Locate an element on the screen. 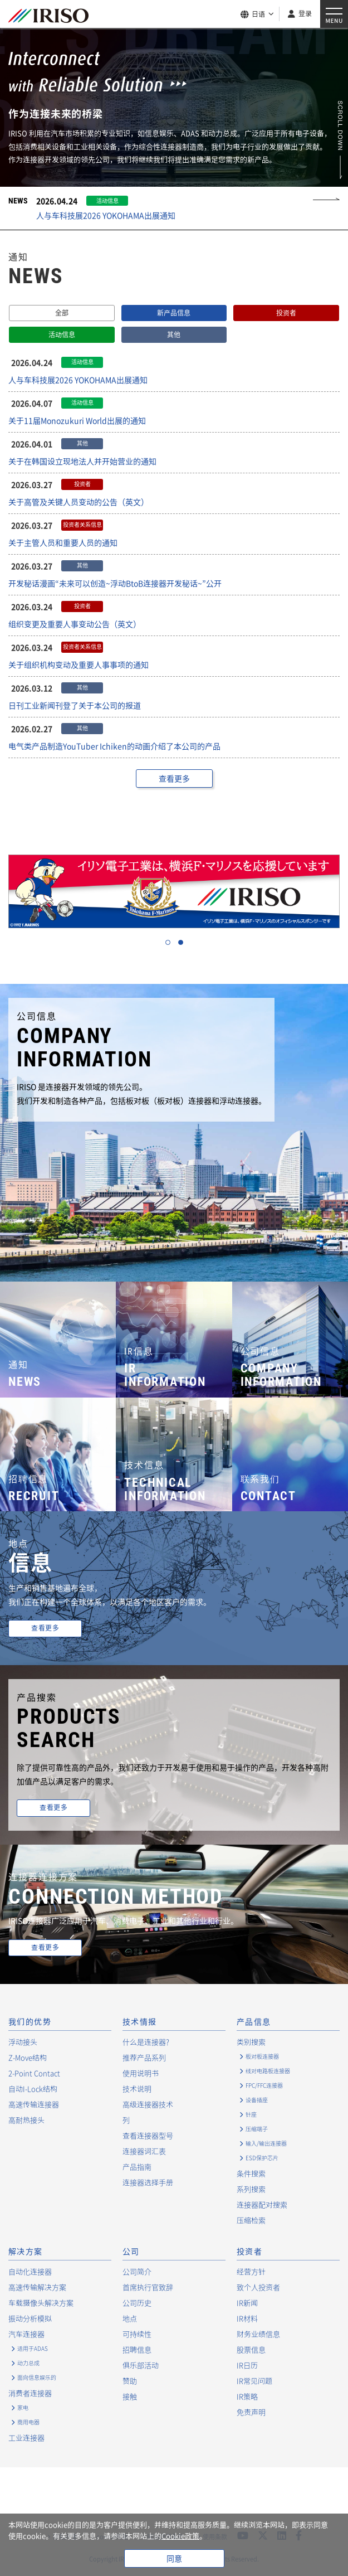  连接器词汇表 is located at coordinates (144, 2151).